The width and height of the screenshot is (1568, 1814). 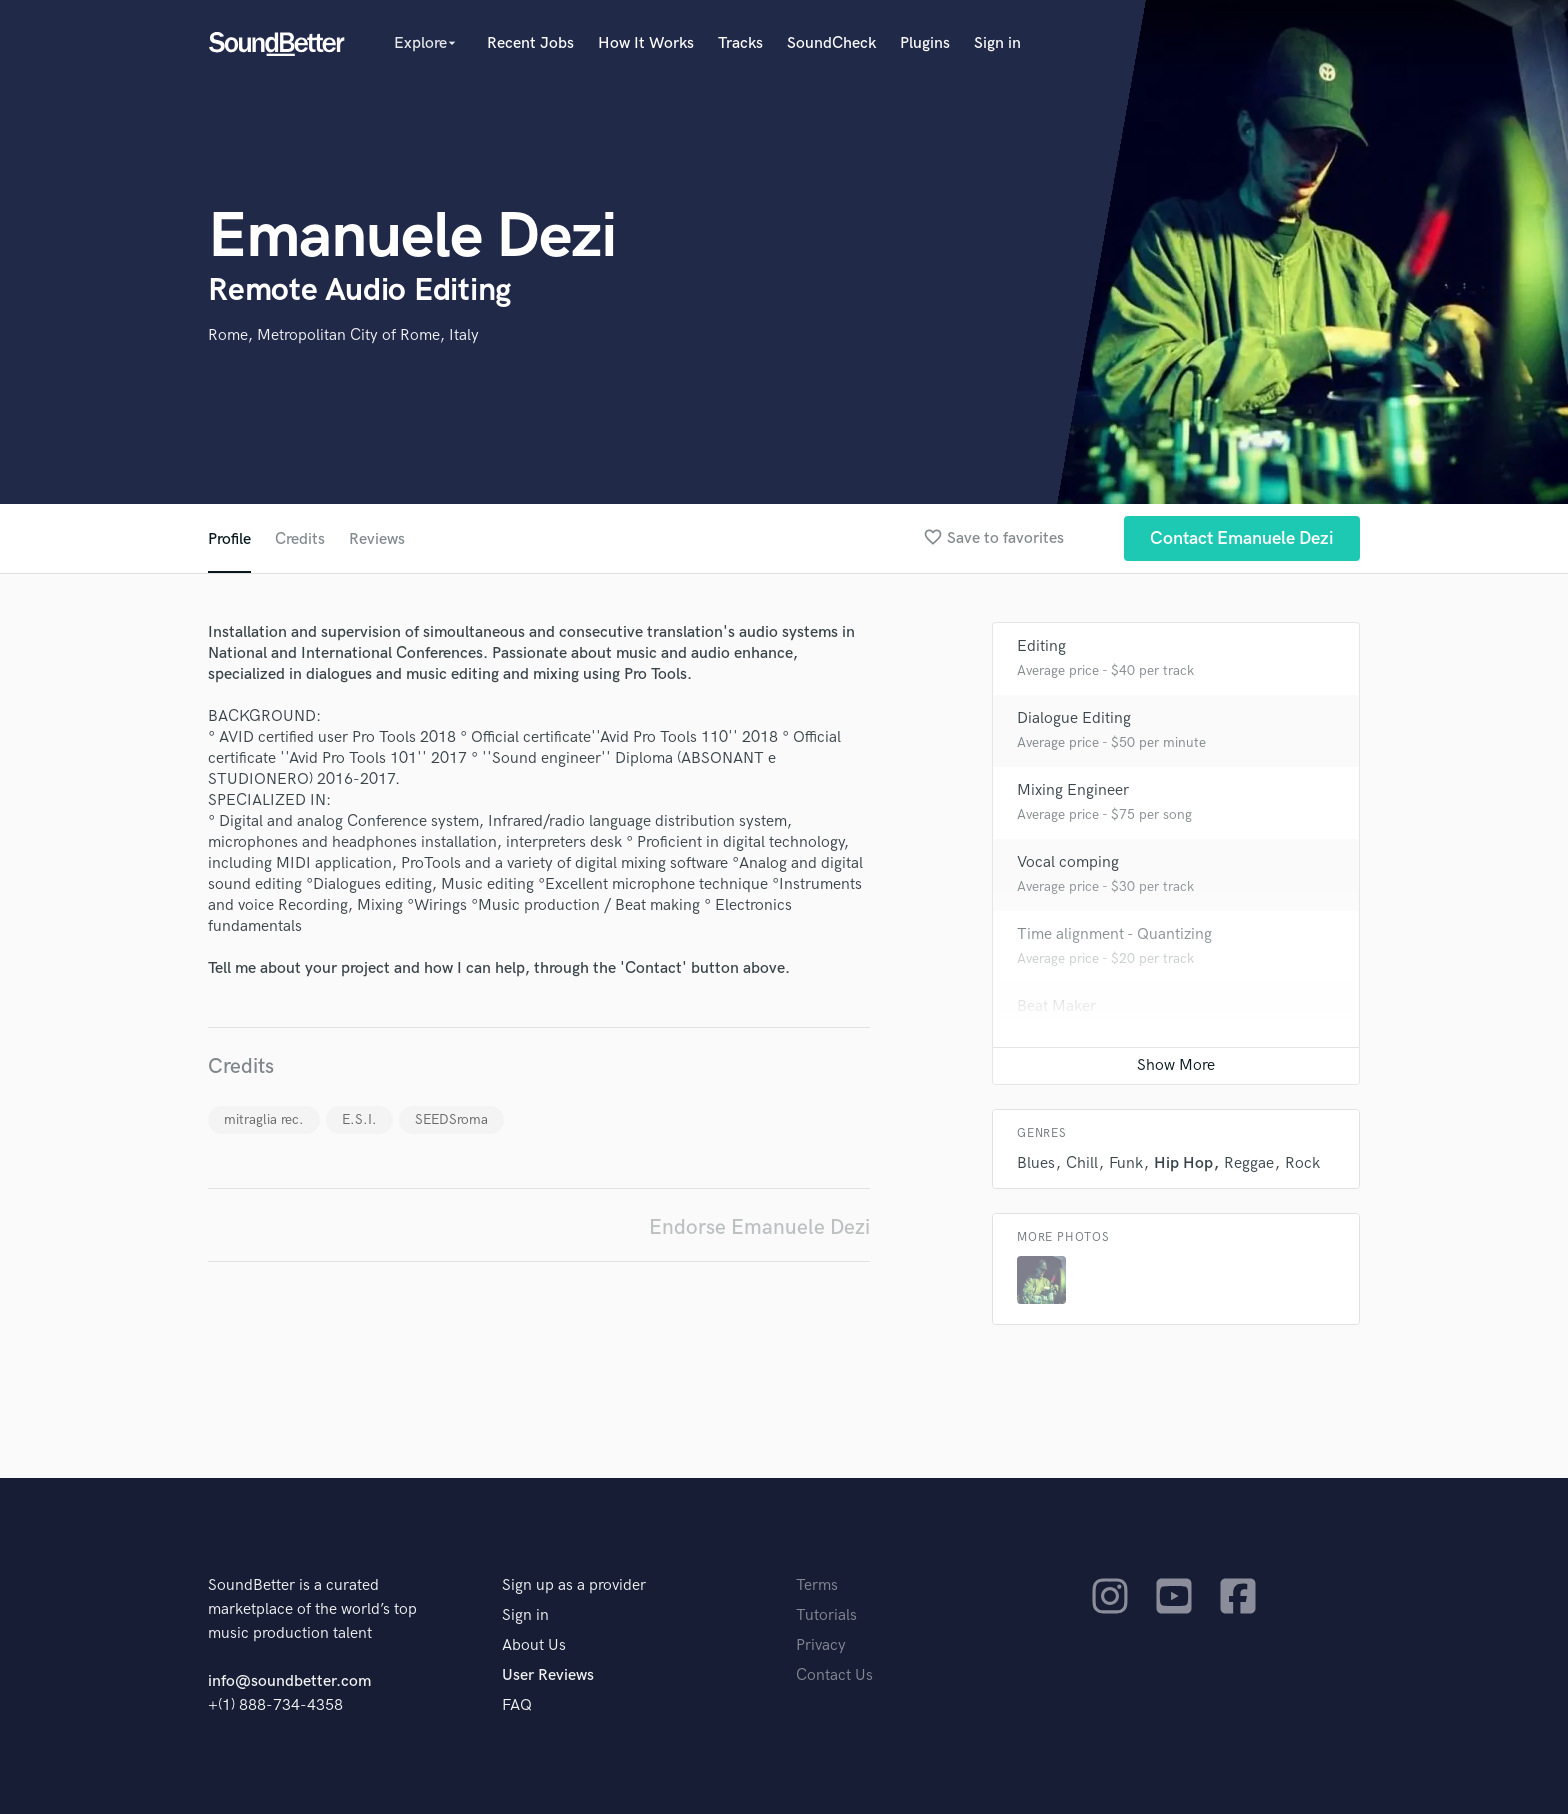 I want to click on Endorse Emanuele Dezi, so click(x=759, y=1227).